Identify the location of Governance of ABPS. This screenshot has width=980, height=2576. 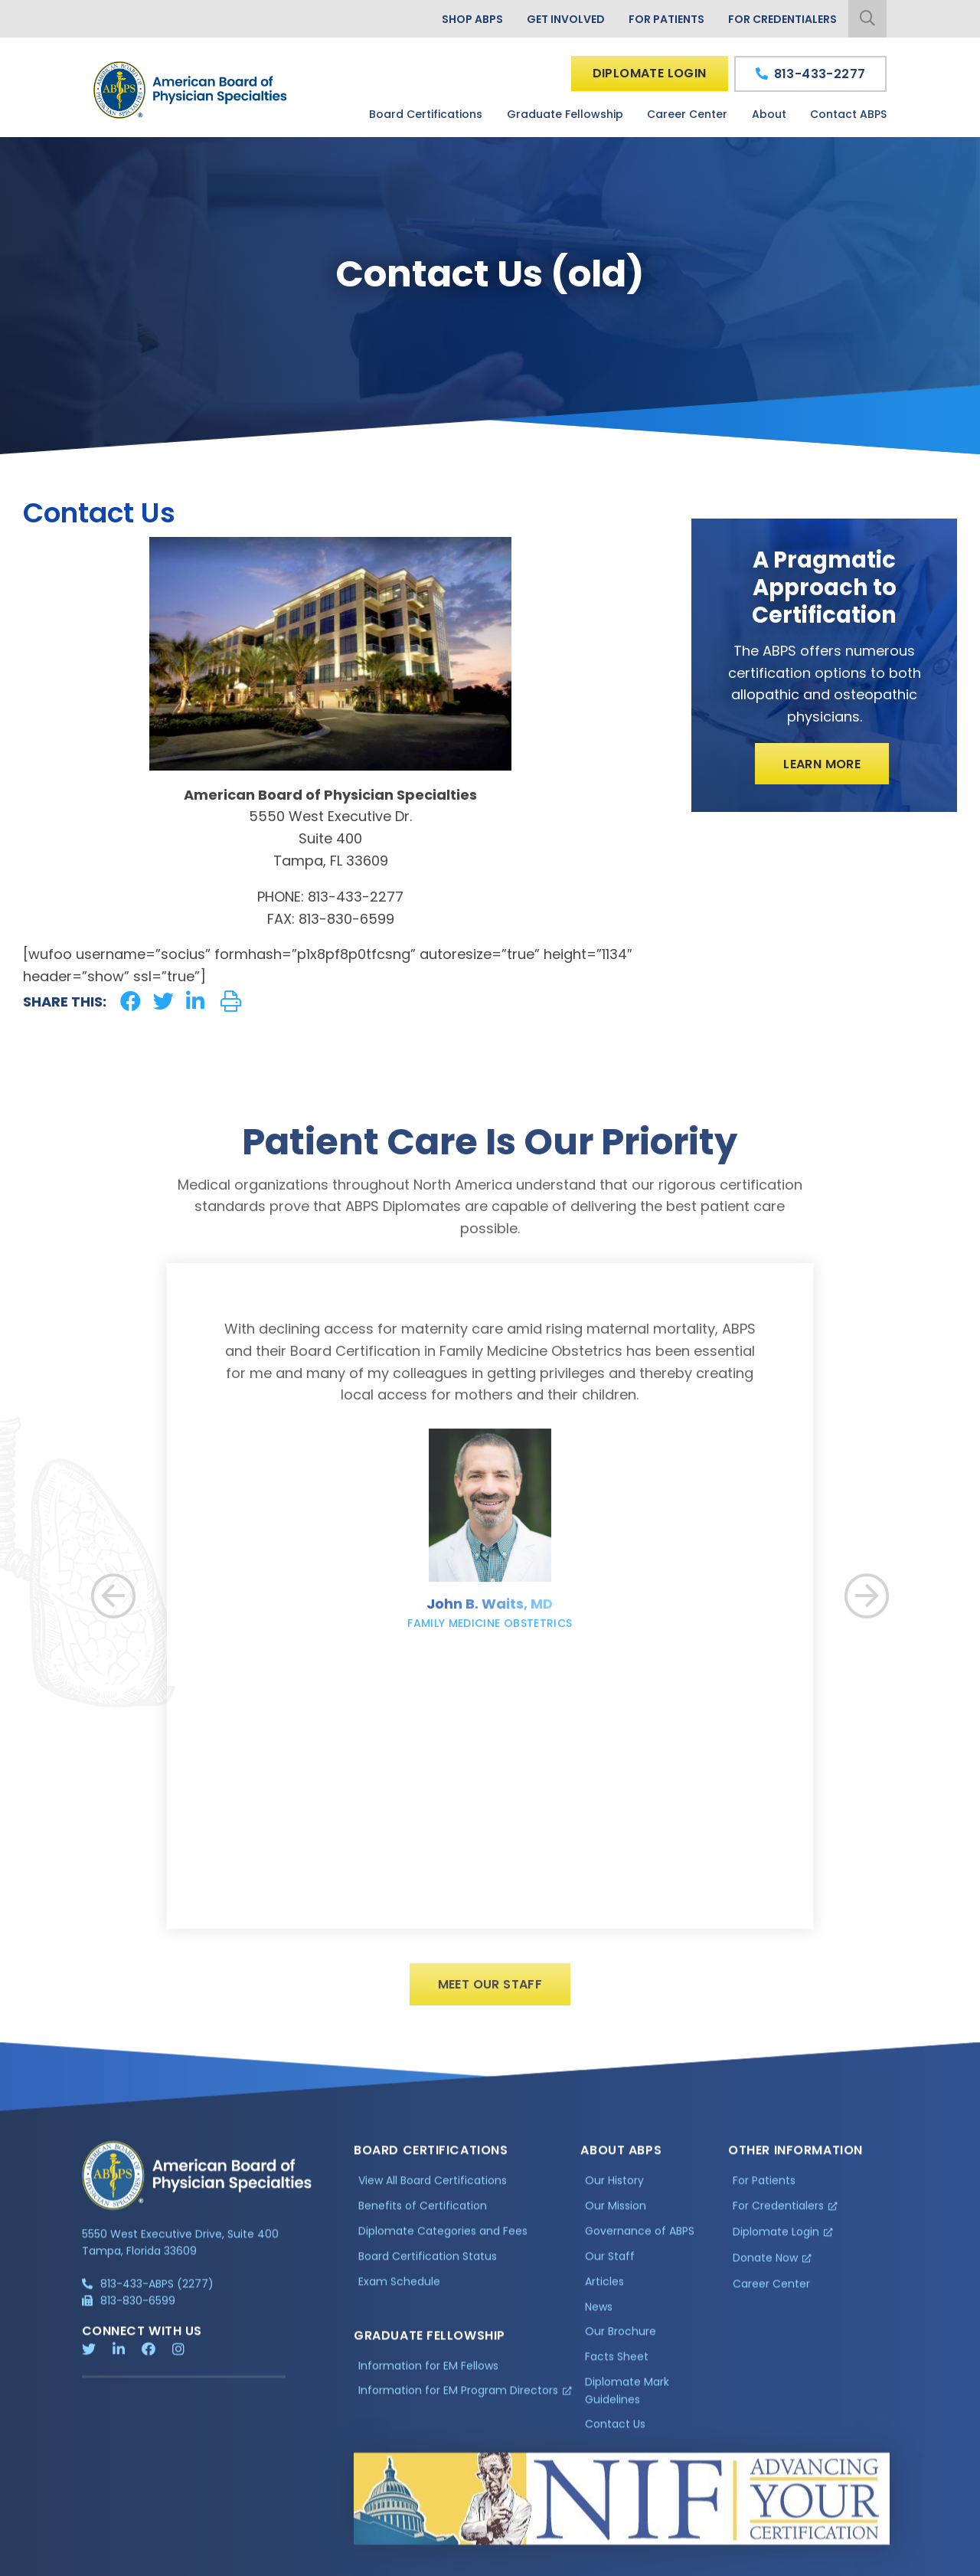
(639, 2238).